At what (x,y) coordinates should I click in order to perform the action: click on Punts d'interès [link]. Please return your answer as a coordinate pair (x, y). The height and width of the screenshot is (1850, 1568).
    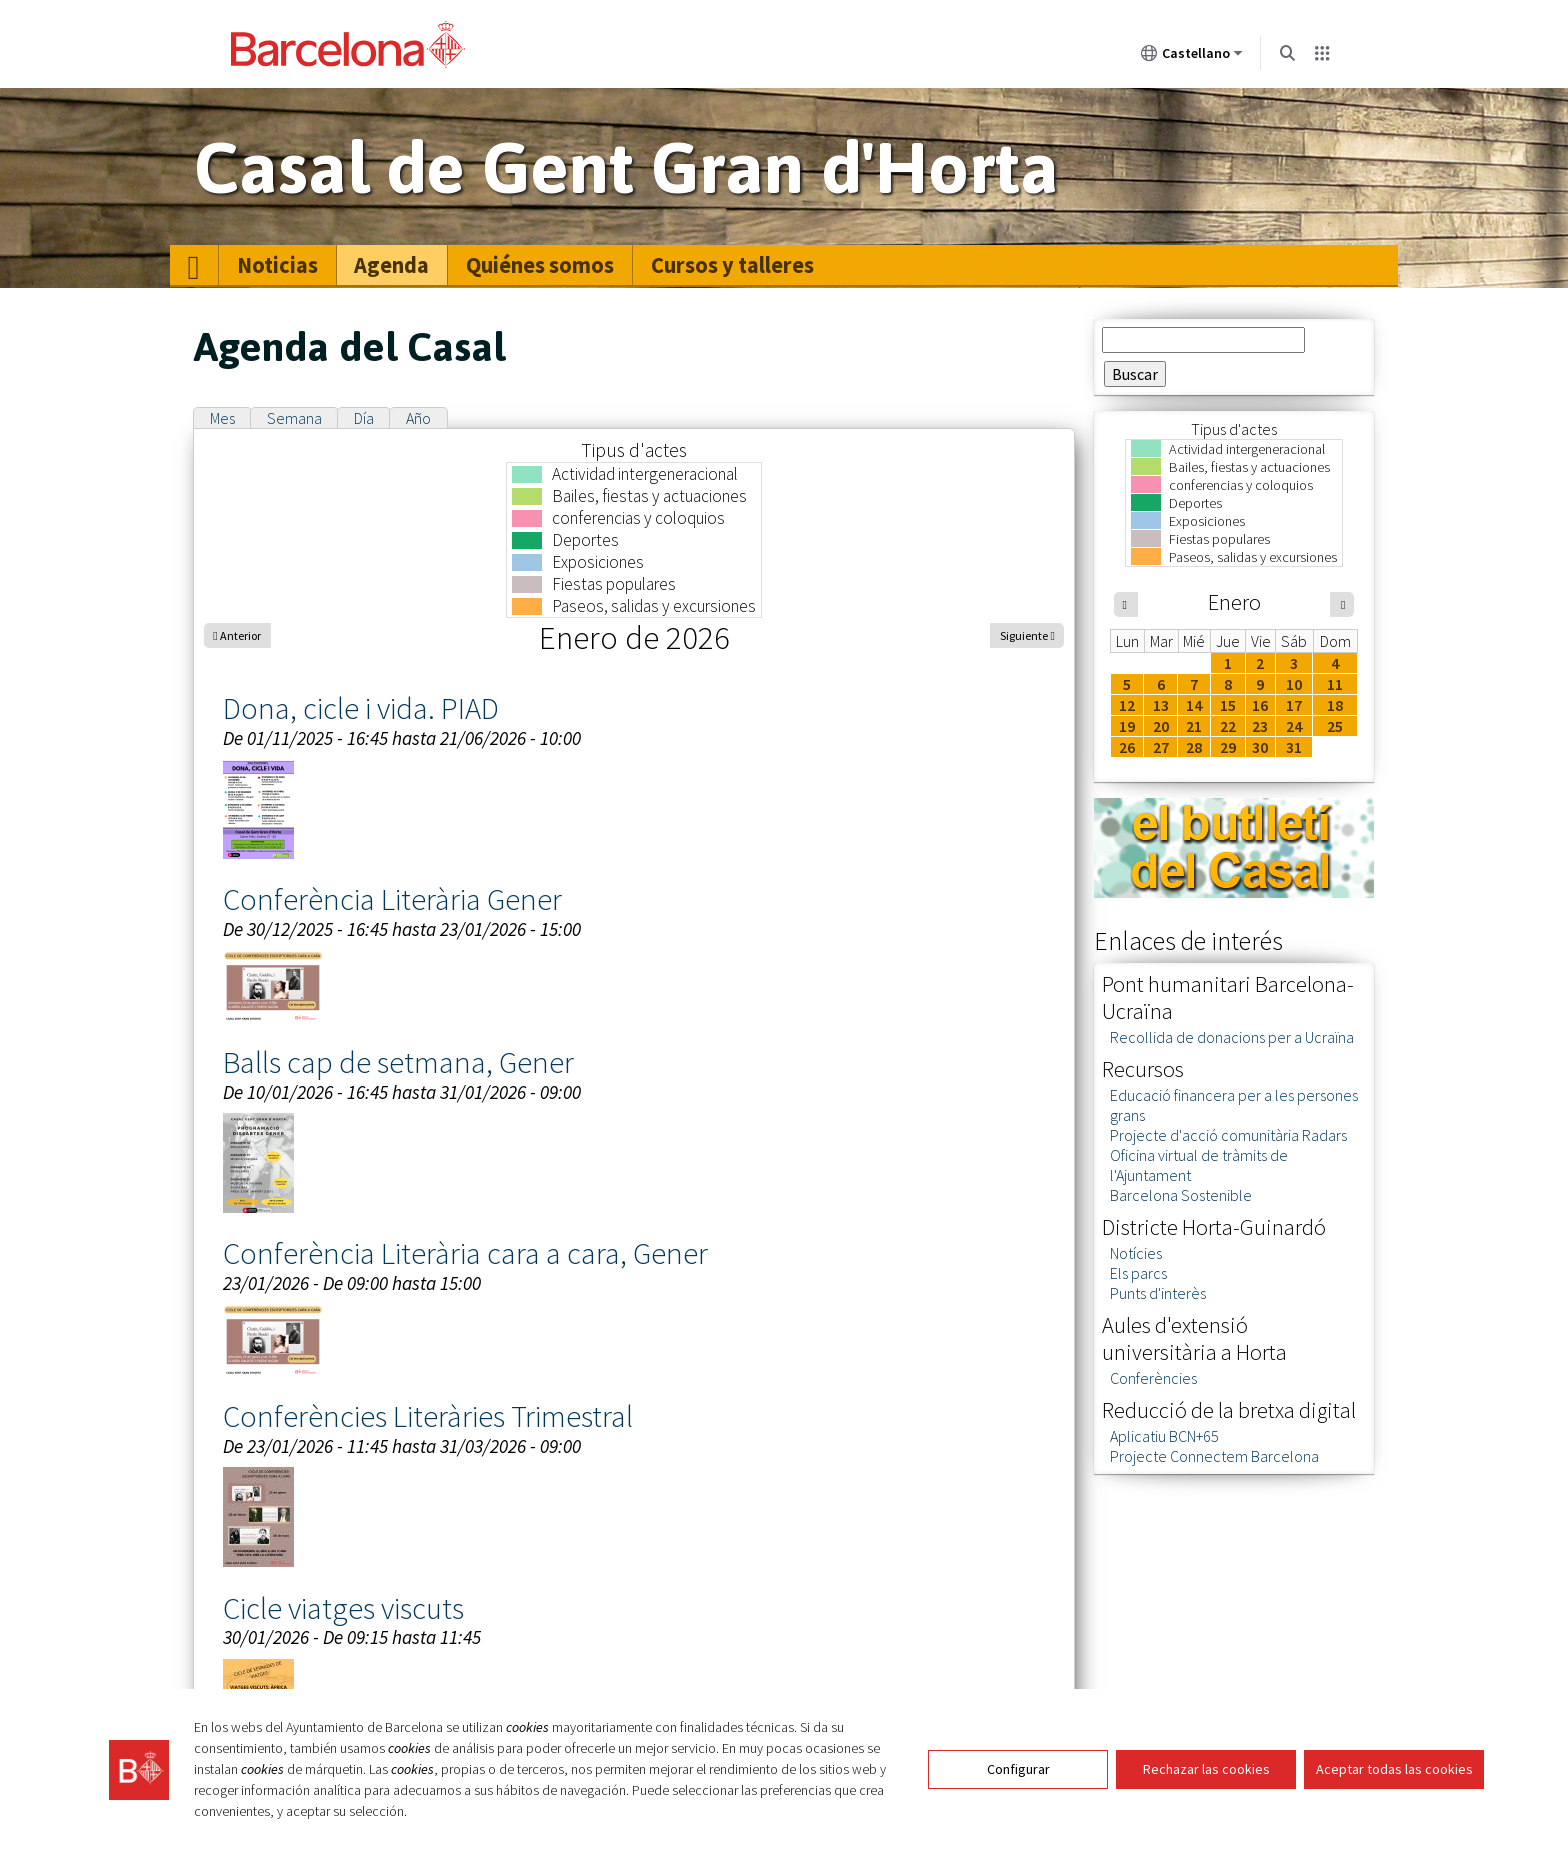
    Looking at the image, I should click on (1158, 1293).